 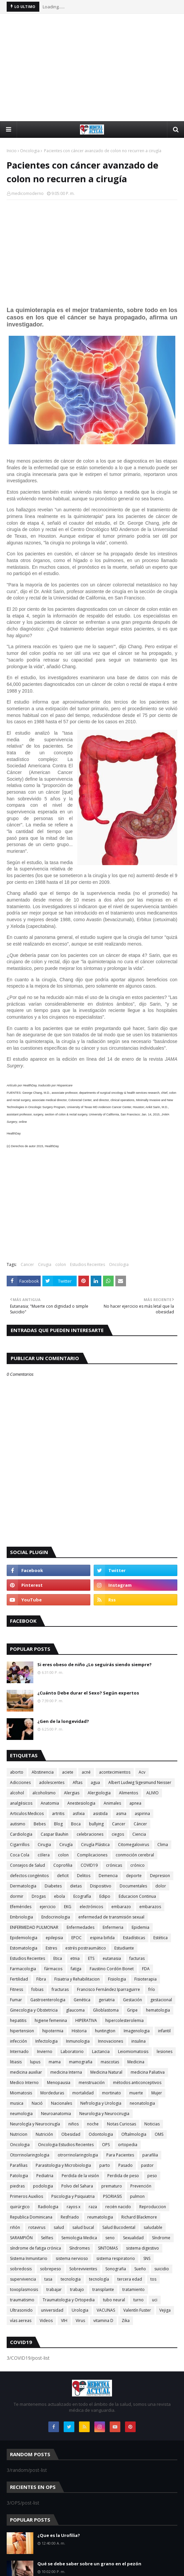 What do you see at coordinates (35, 2124) in the screenshot?
I see `Neurología y Neurocirugía` at bounding box center [35, 2124].